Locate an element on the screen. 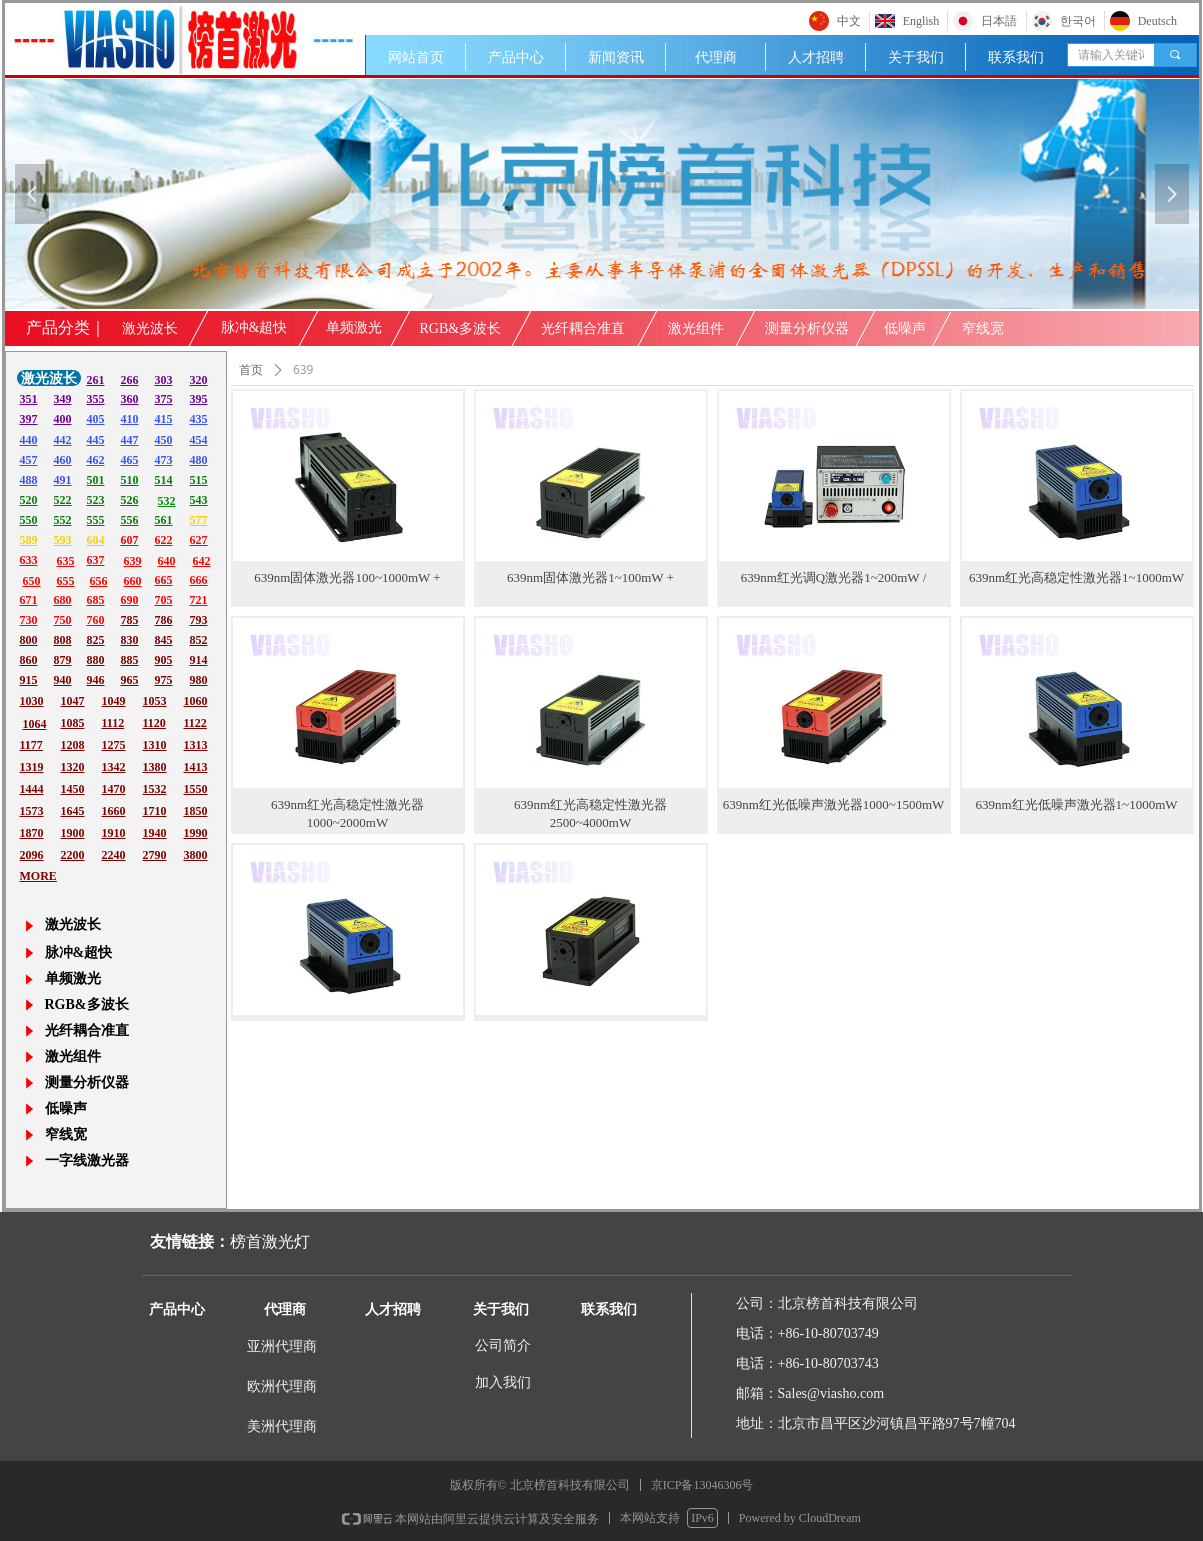  510 is located at coordinates (130, 480).